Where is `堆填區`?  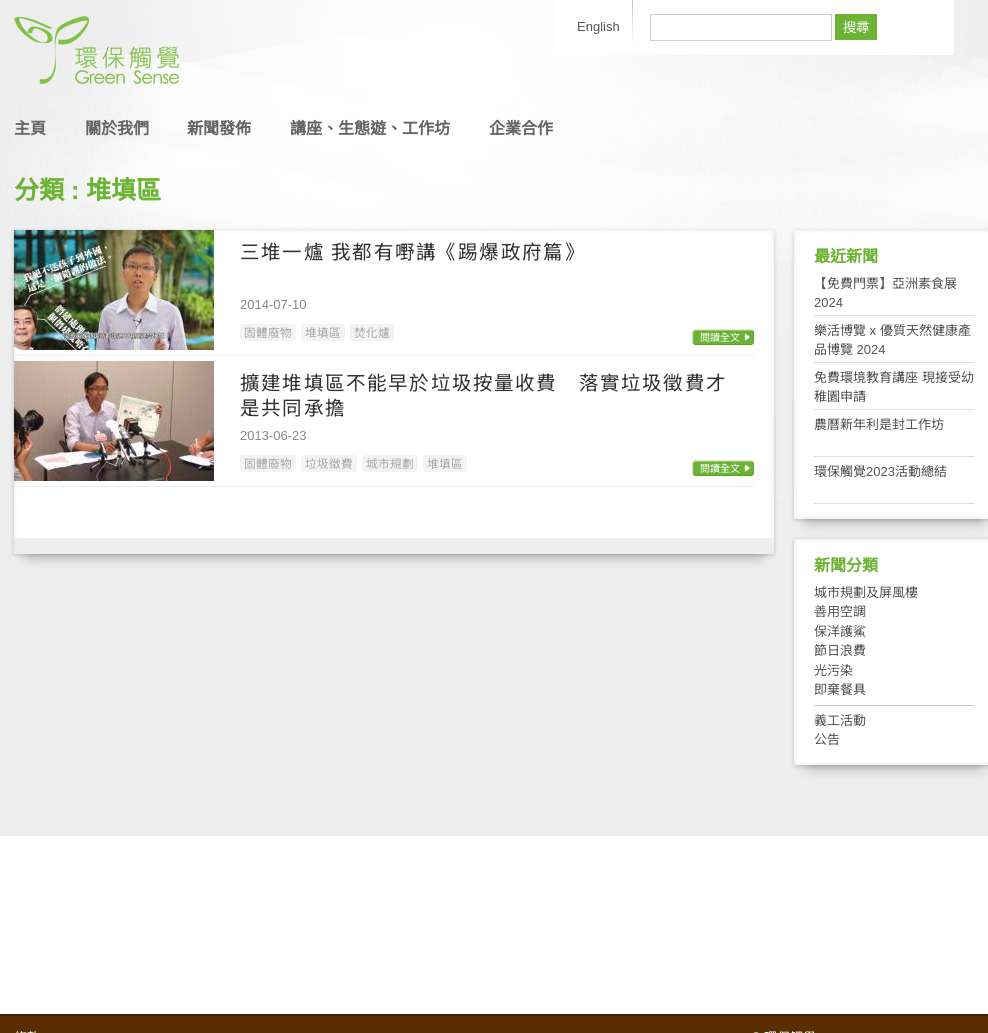
堆填區 is located at coordinates (323, 332).